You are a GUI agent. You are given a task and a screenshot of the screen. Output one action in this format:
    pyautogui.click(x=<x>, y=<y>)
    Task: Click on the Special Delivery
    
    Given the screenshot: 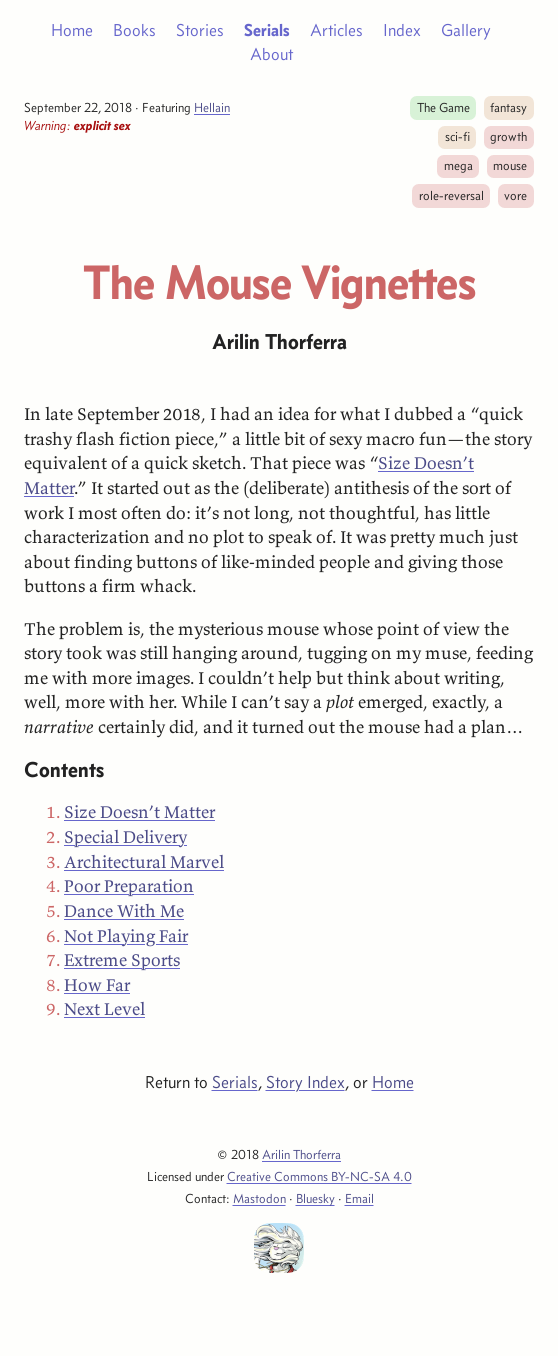 What is the action you would take?
    pyautogui.click(x=125, y=837)
    